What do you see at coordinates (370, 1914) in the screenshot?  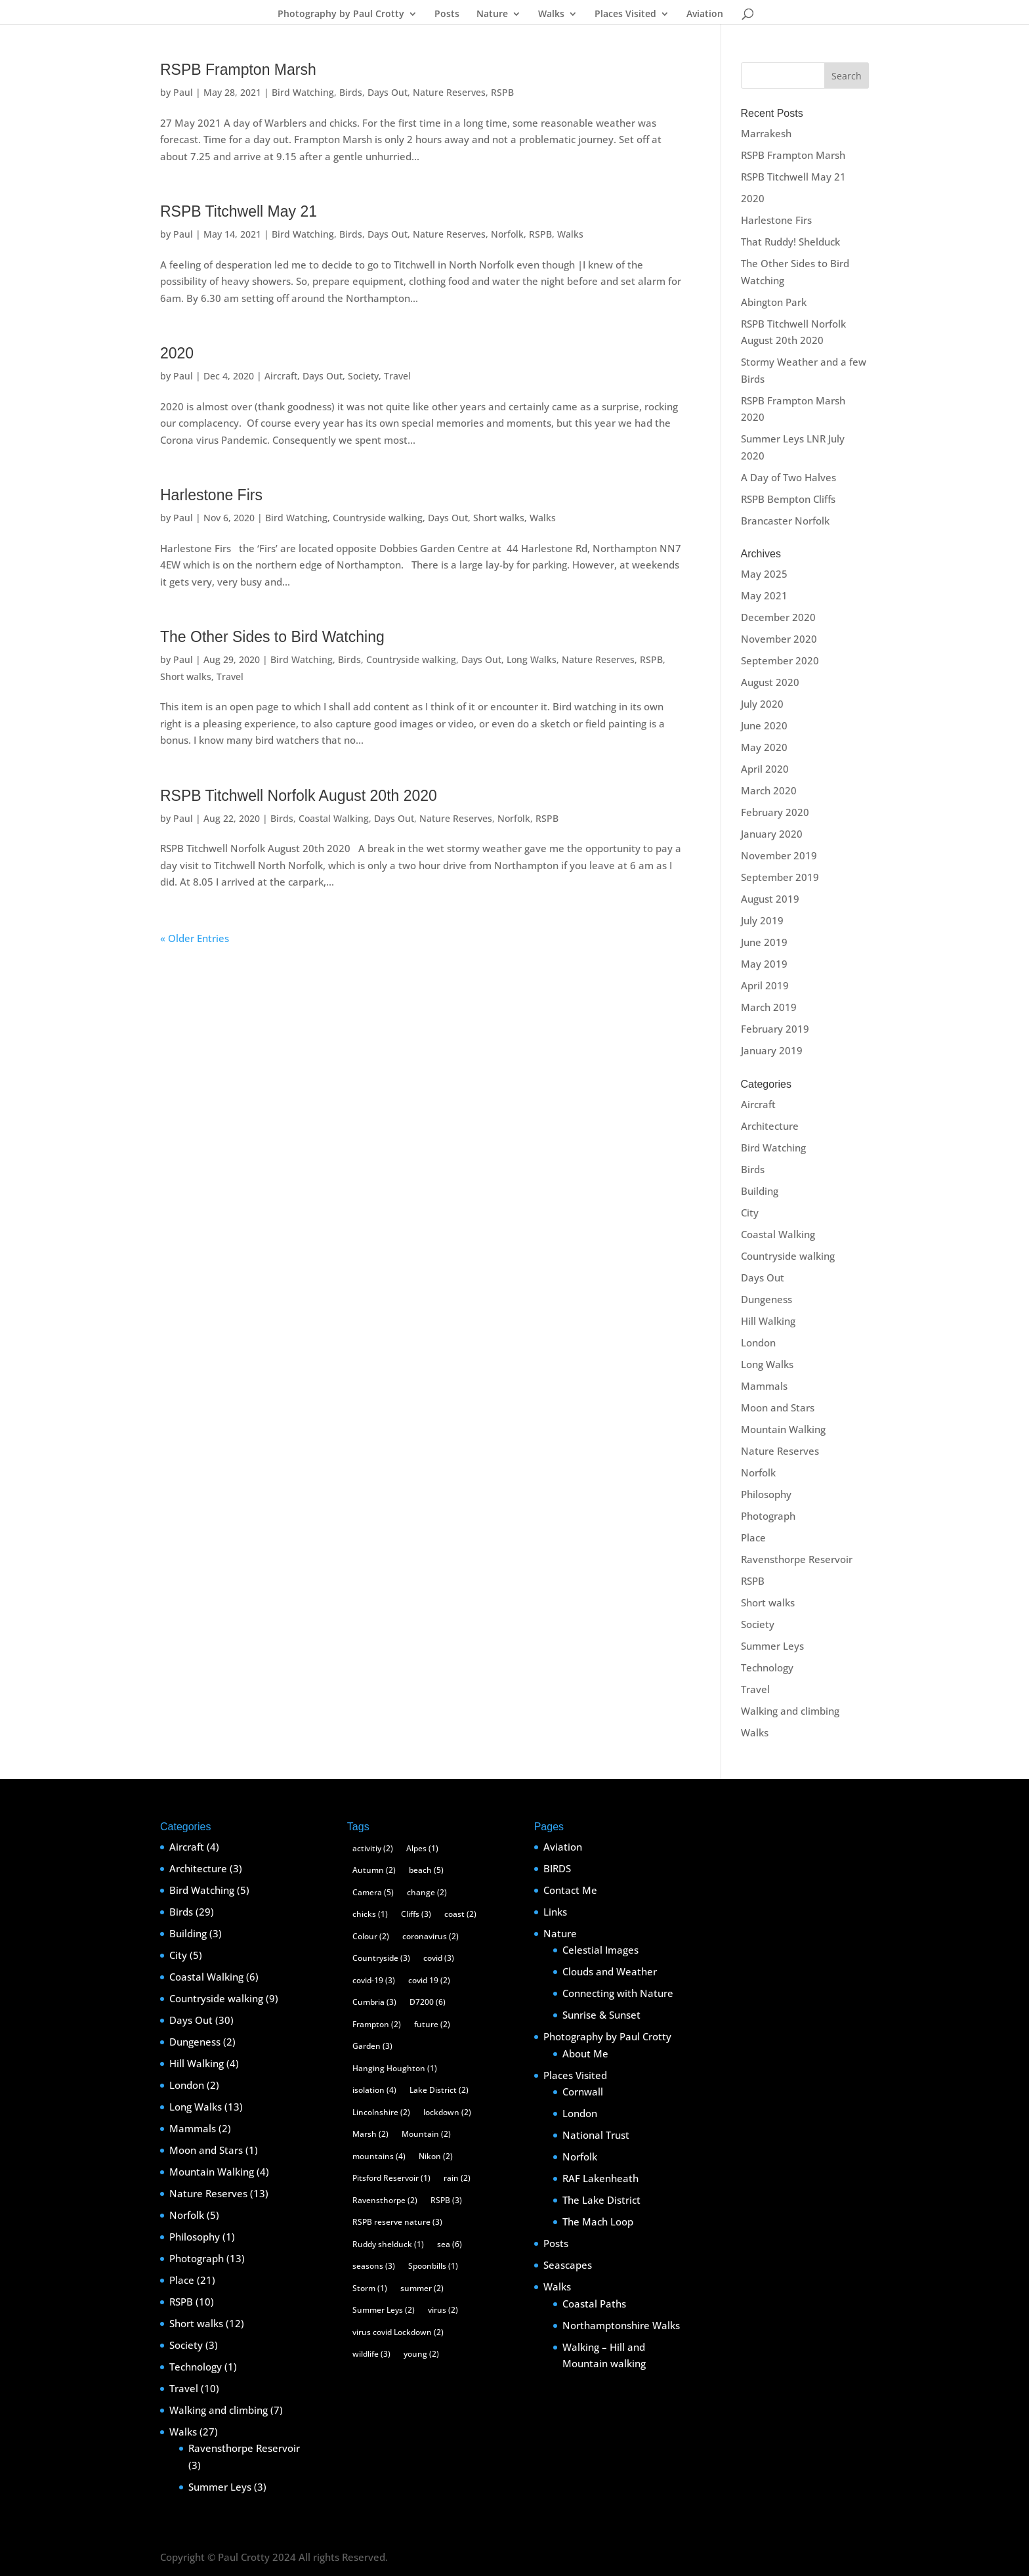 I see `chicks [chicks (1 item)]` at bounding box center [370, 1914].